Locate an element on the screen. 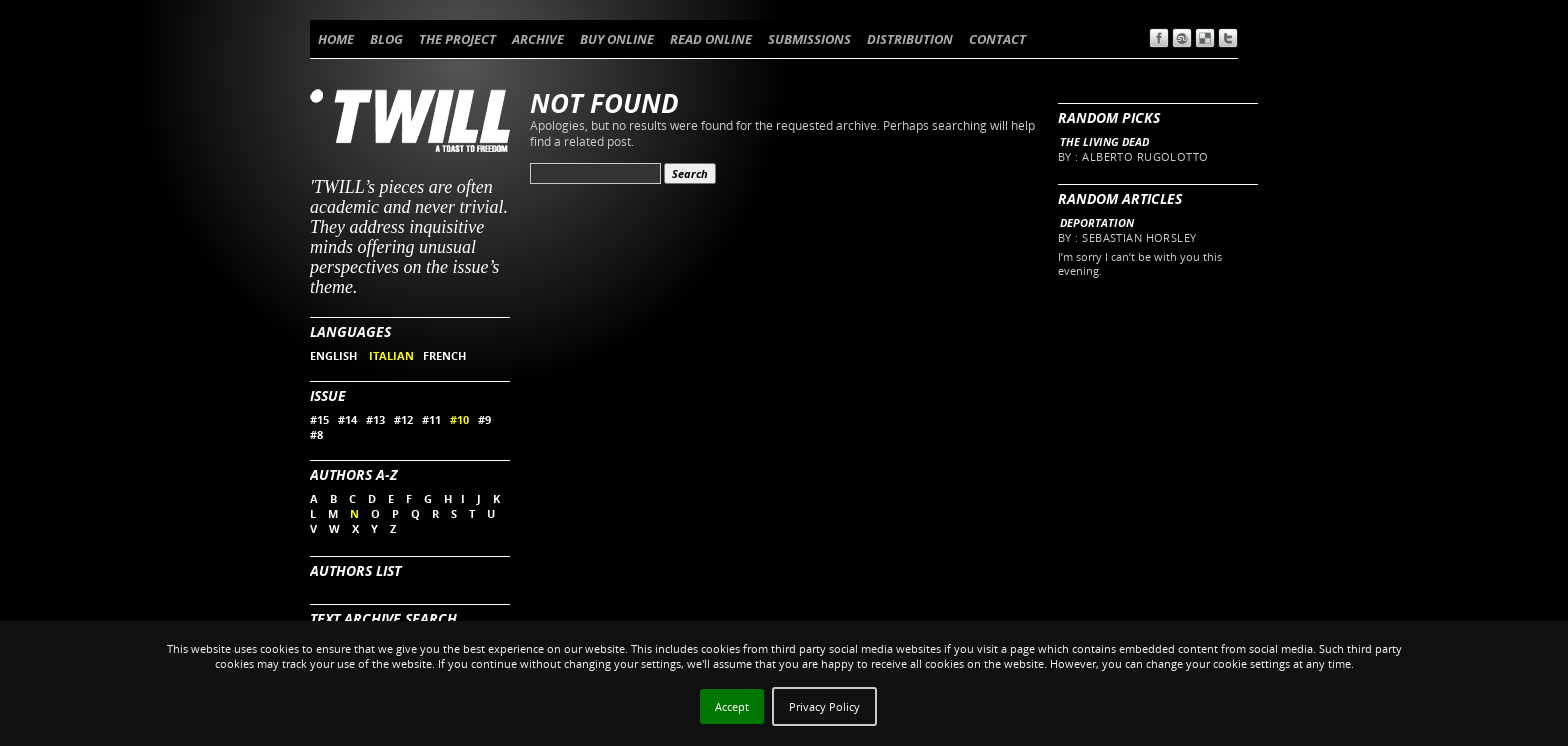 The height and width of the screenshot is (746, 1568). READ ONLINE is located at coordinates (711, 39).